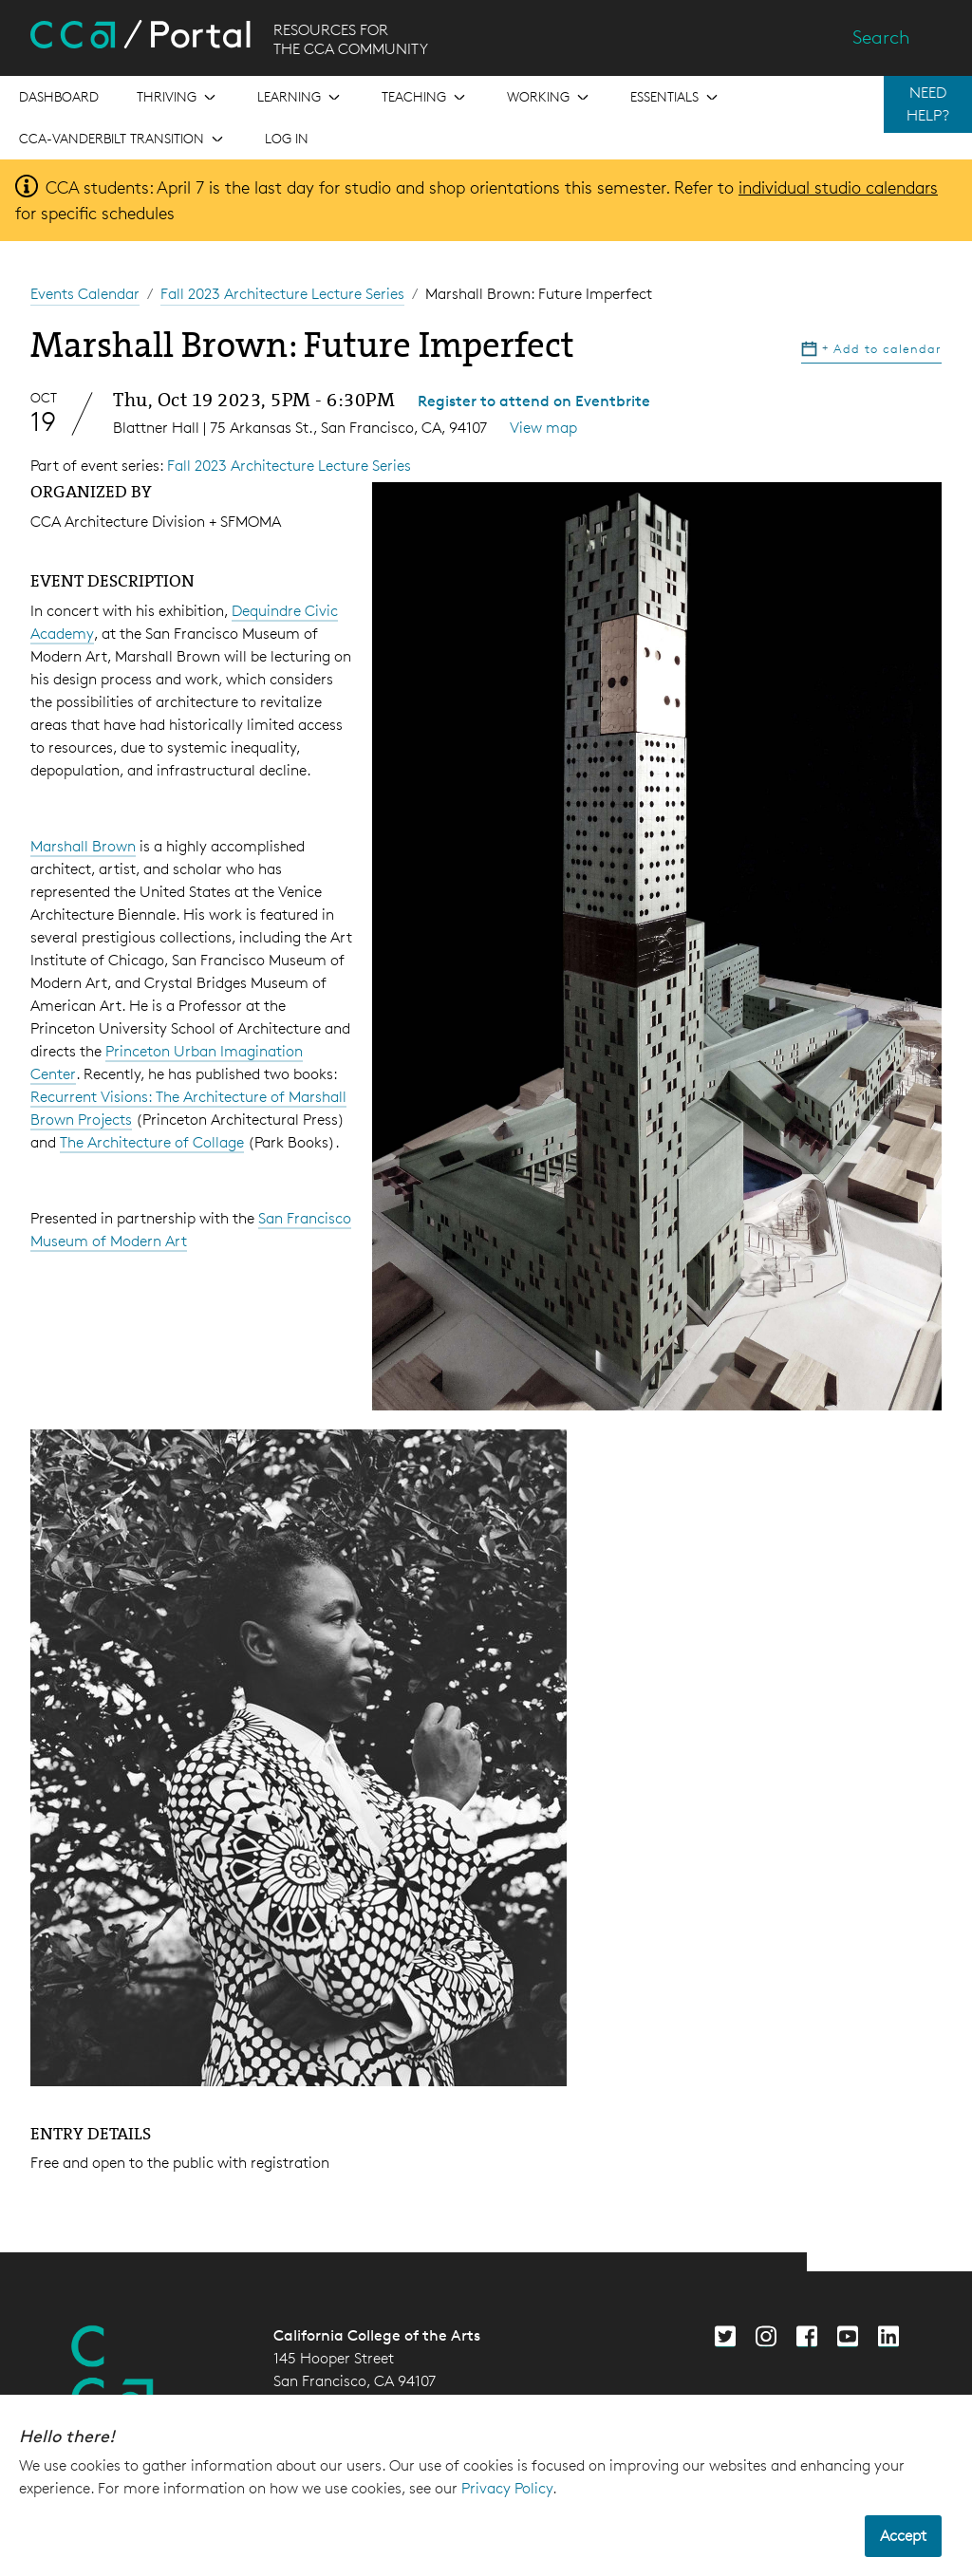 The image size is (972, 2576). I want to click on [Open the menu for Thriving], so click(178, 97).